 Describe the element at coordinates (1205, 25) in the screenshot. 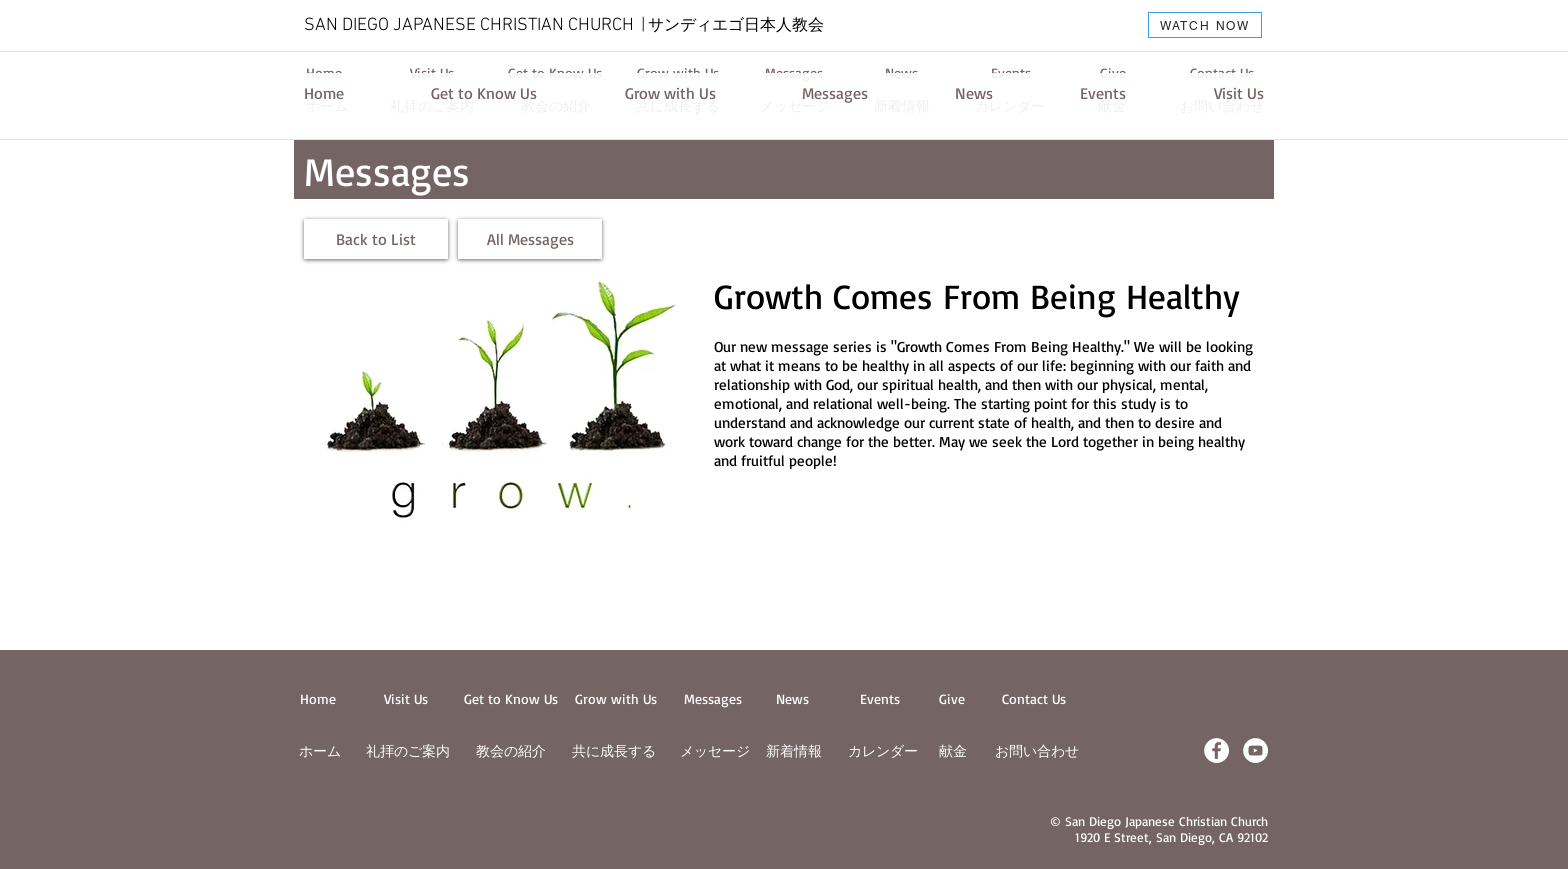

I see `[WATCH NOW]` at that location.